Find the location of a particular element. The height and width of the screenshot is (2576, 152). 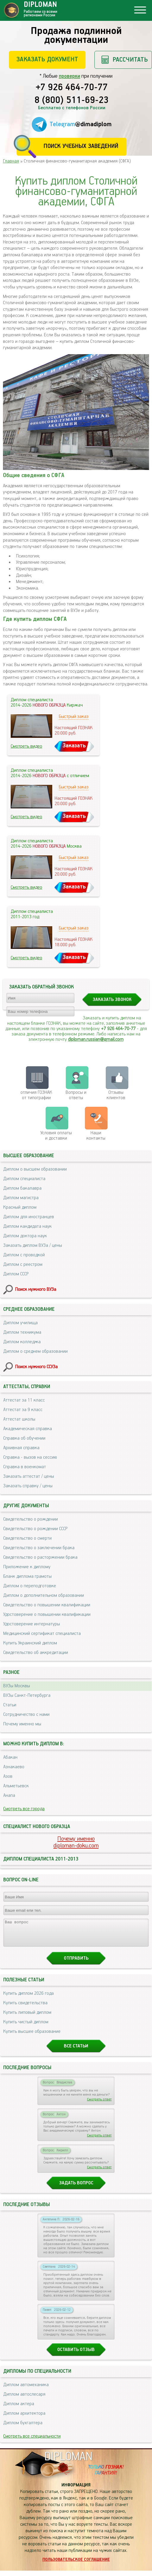

Медицинский сертификат специалиста is located at coordinates (42, 1633).